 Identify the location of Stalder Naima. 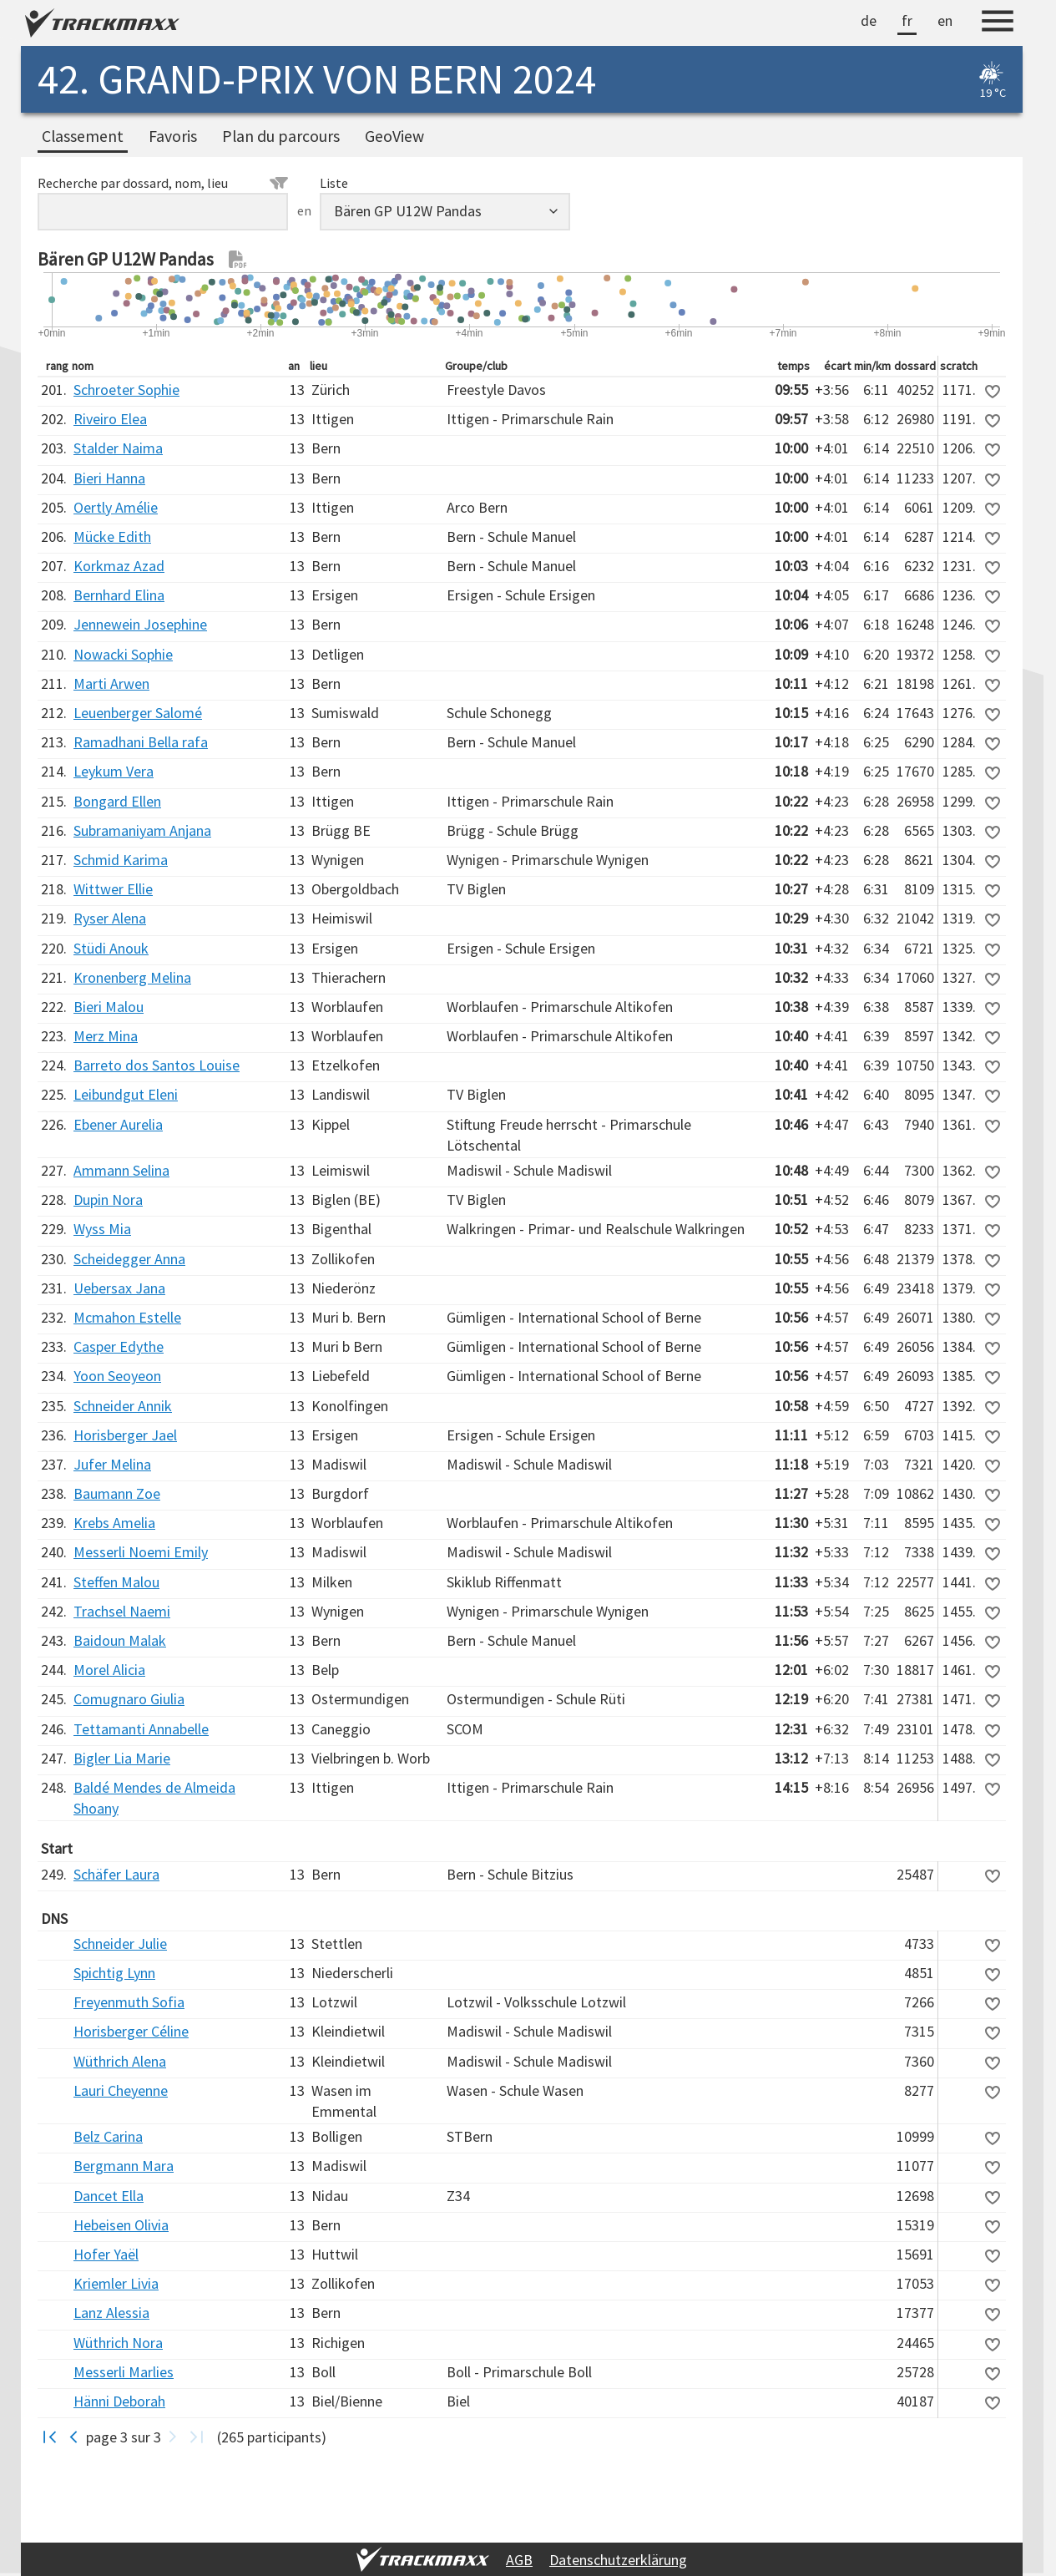
(118, 448).